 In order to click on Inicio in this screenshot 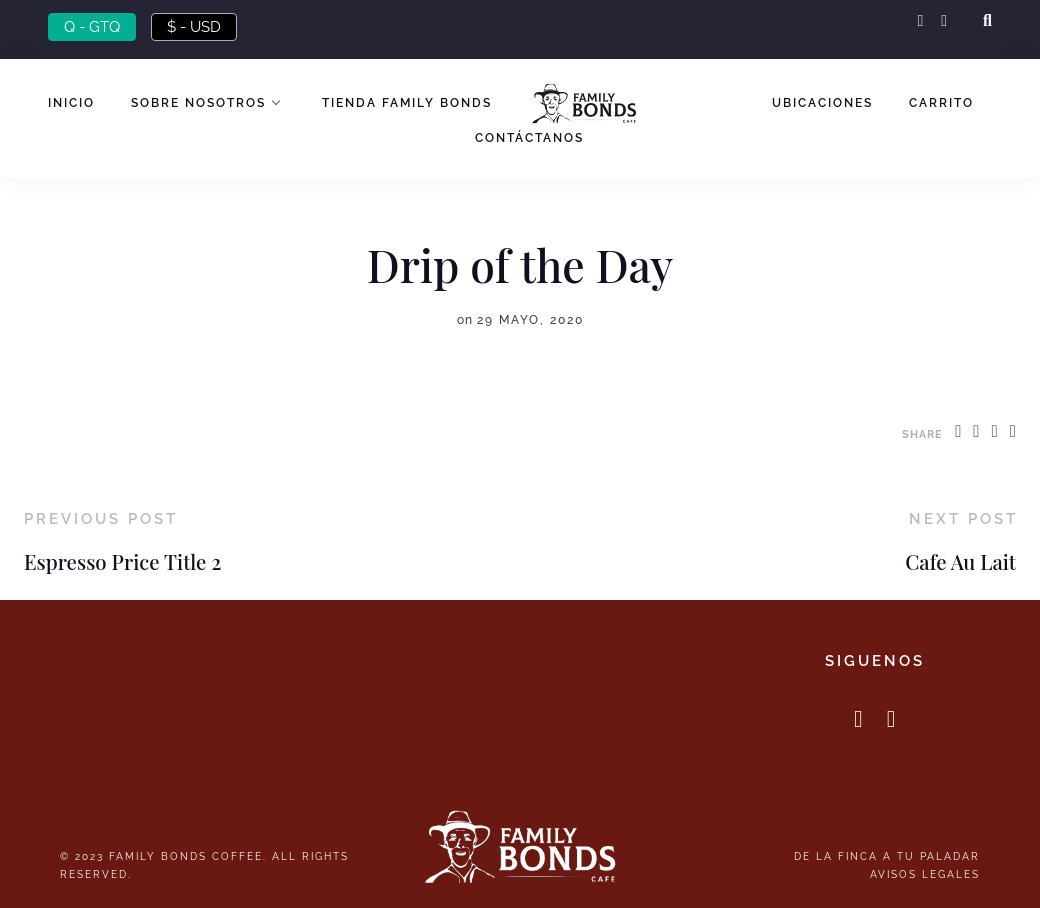, I will do `click(71, 103)`.